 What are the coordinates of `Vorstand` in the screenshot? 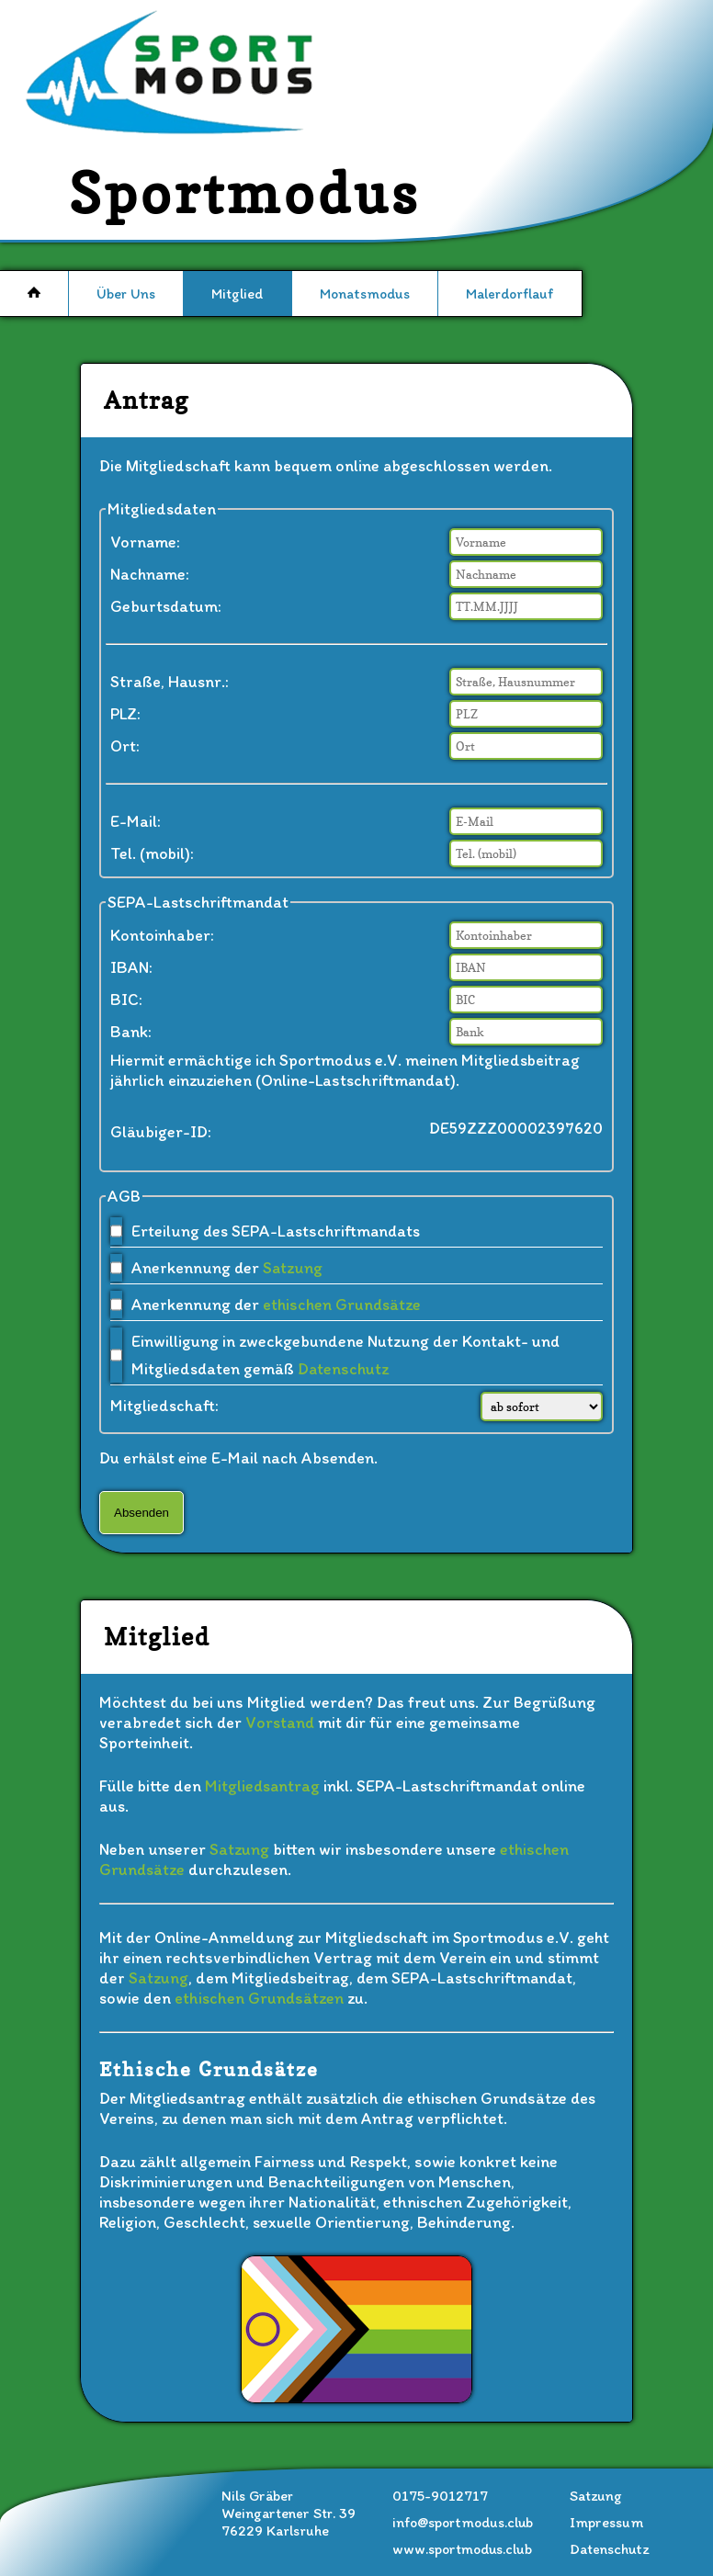 It's located at (279, 1722).